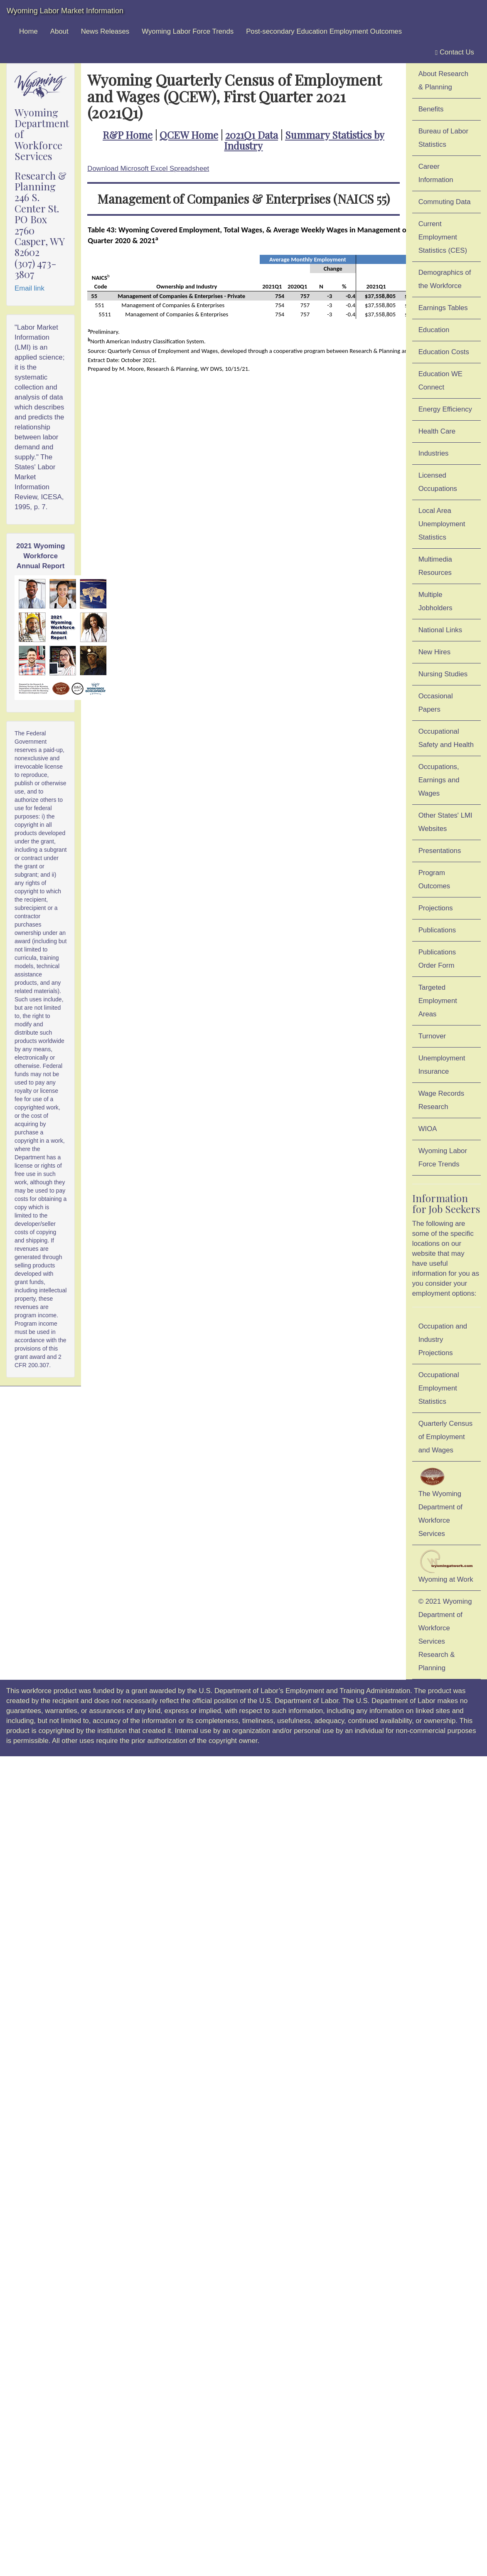 The image size is (487, 2576). I want to click on © 2021 Wyoming Department of Workforce ServicesResearch & Planning, so click(445, 1634).